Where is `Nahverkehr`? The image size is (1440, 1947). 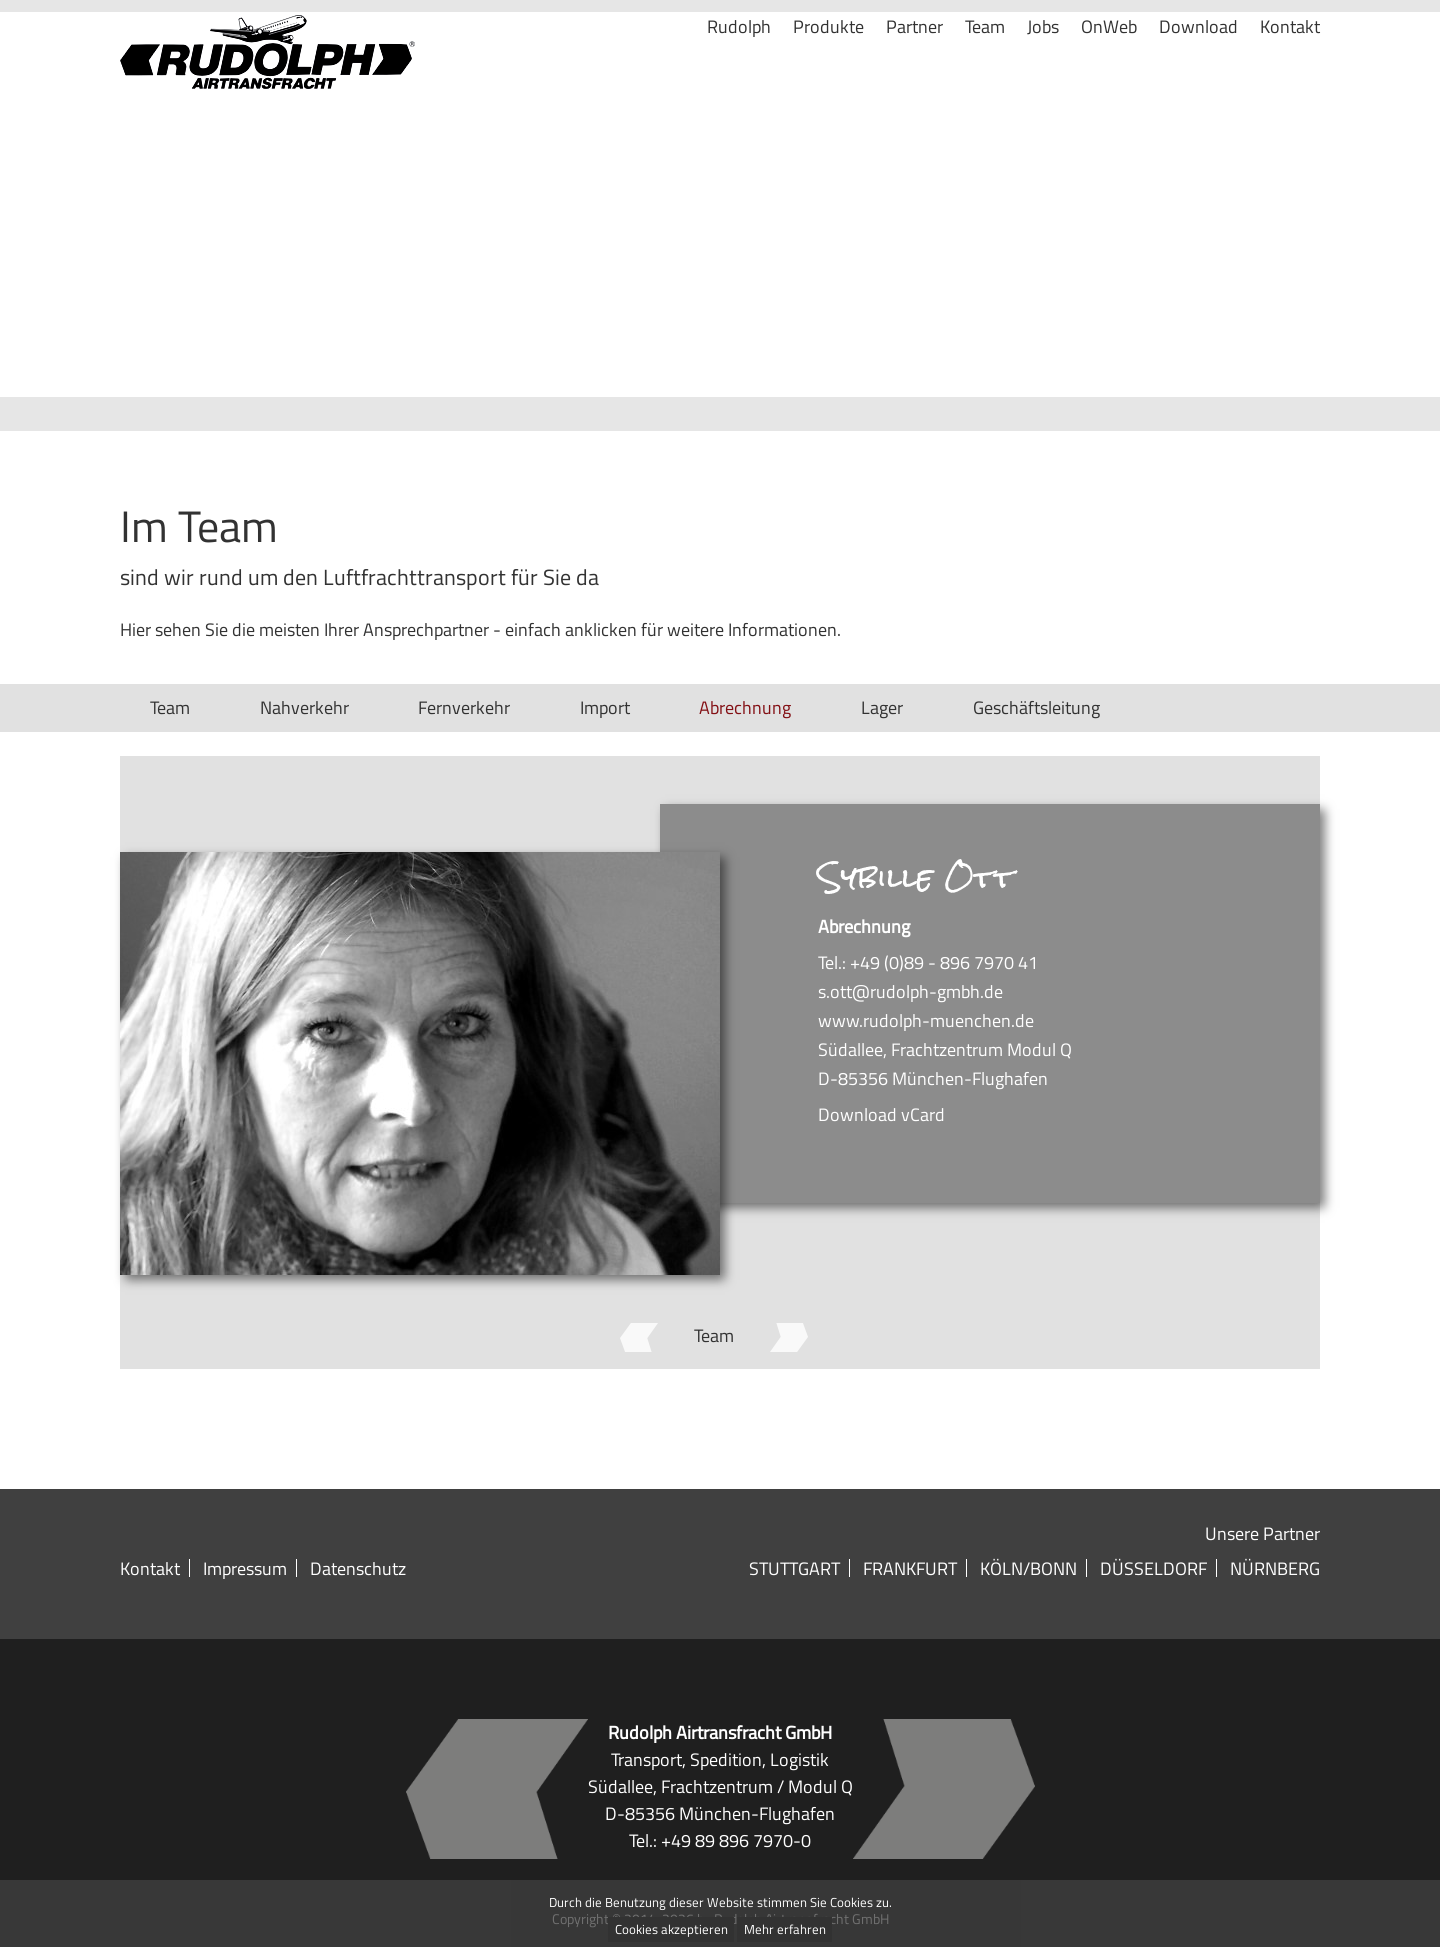 Nahverkehr is located at coordinates (304, 707).